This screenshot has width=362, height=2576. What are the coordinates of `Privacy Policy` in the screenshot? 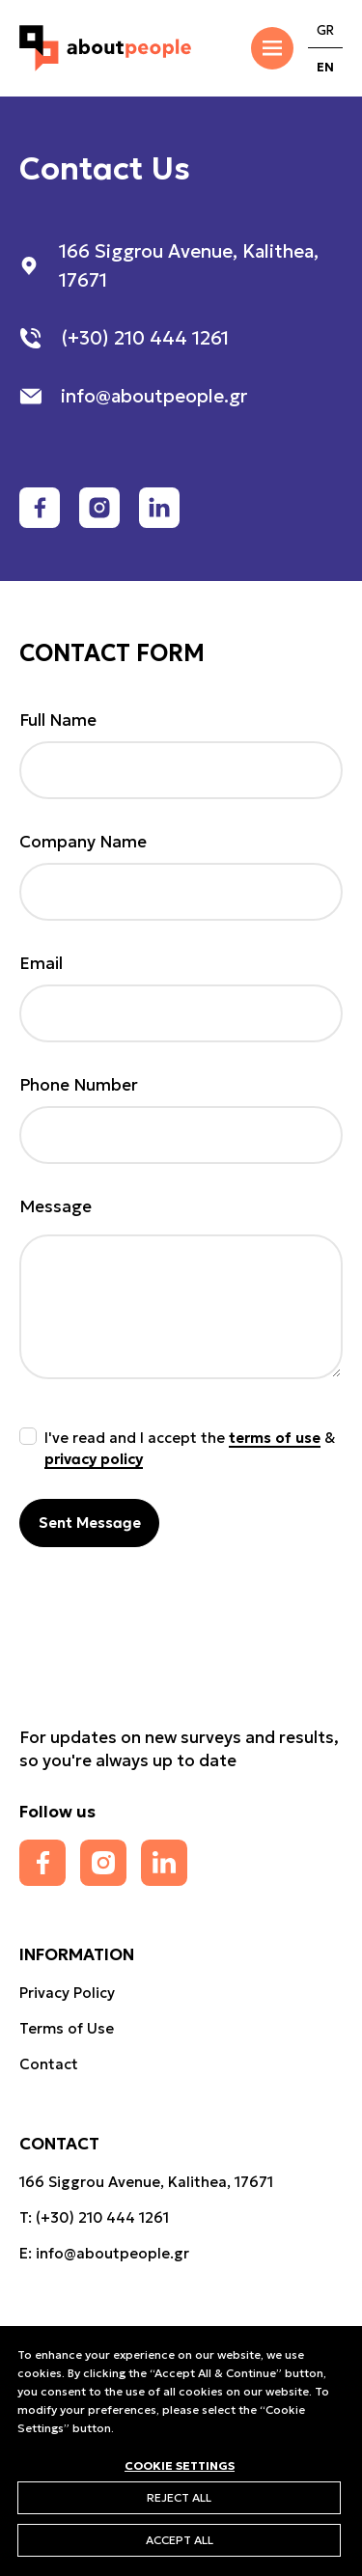 It's located at (67, 1992).